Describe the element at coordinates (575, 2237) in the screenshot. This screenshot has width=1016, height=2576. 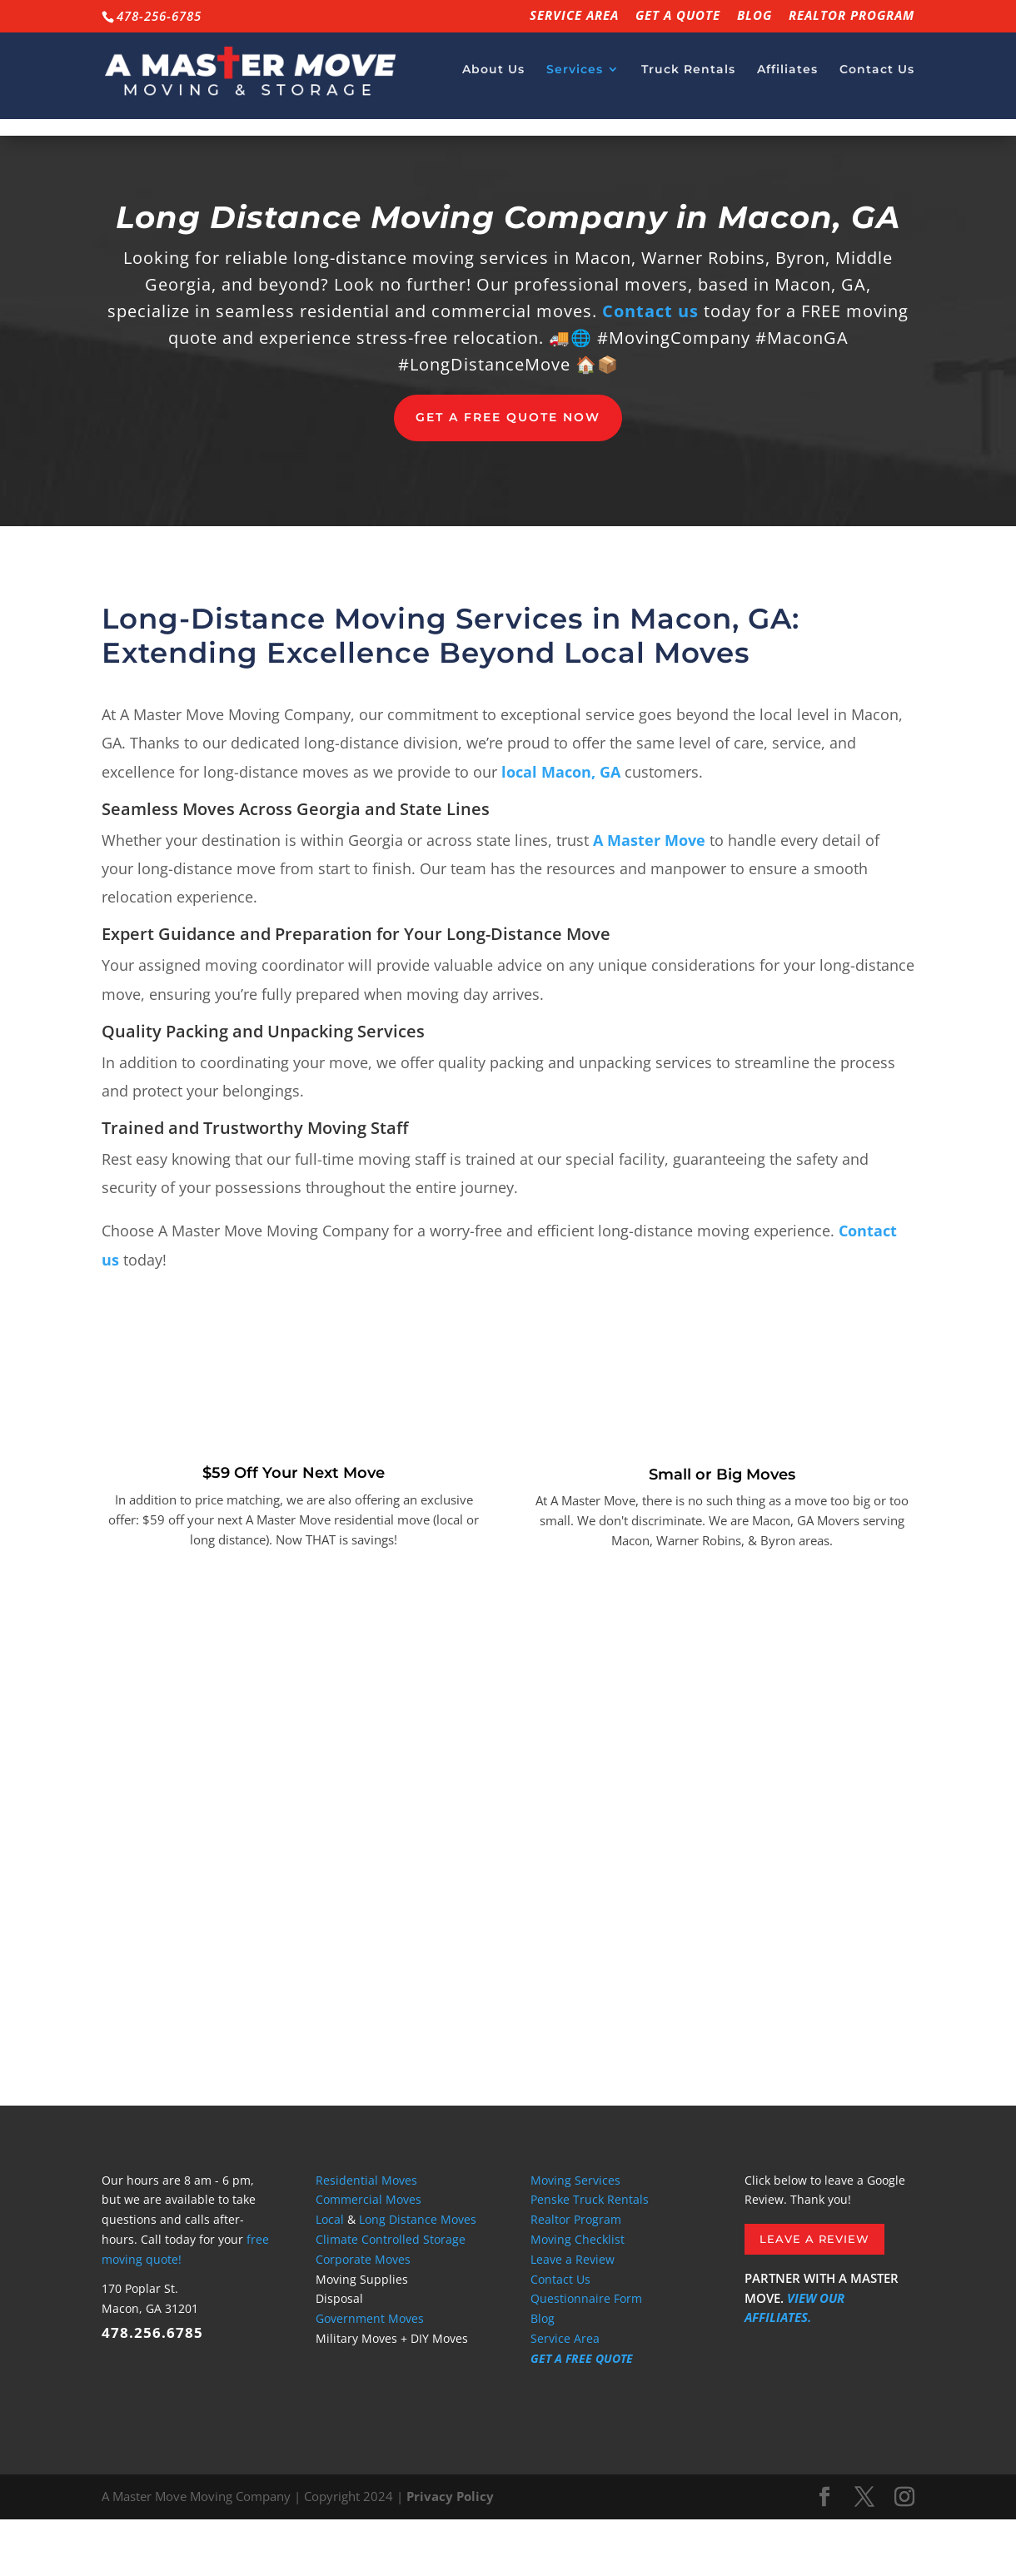
I see `Moving Services` at that location.